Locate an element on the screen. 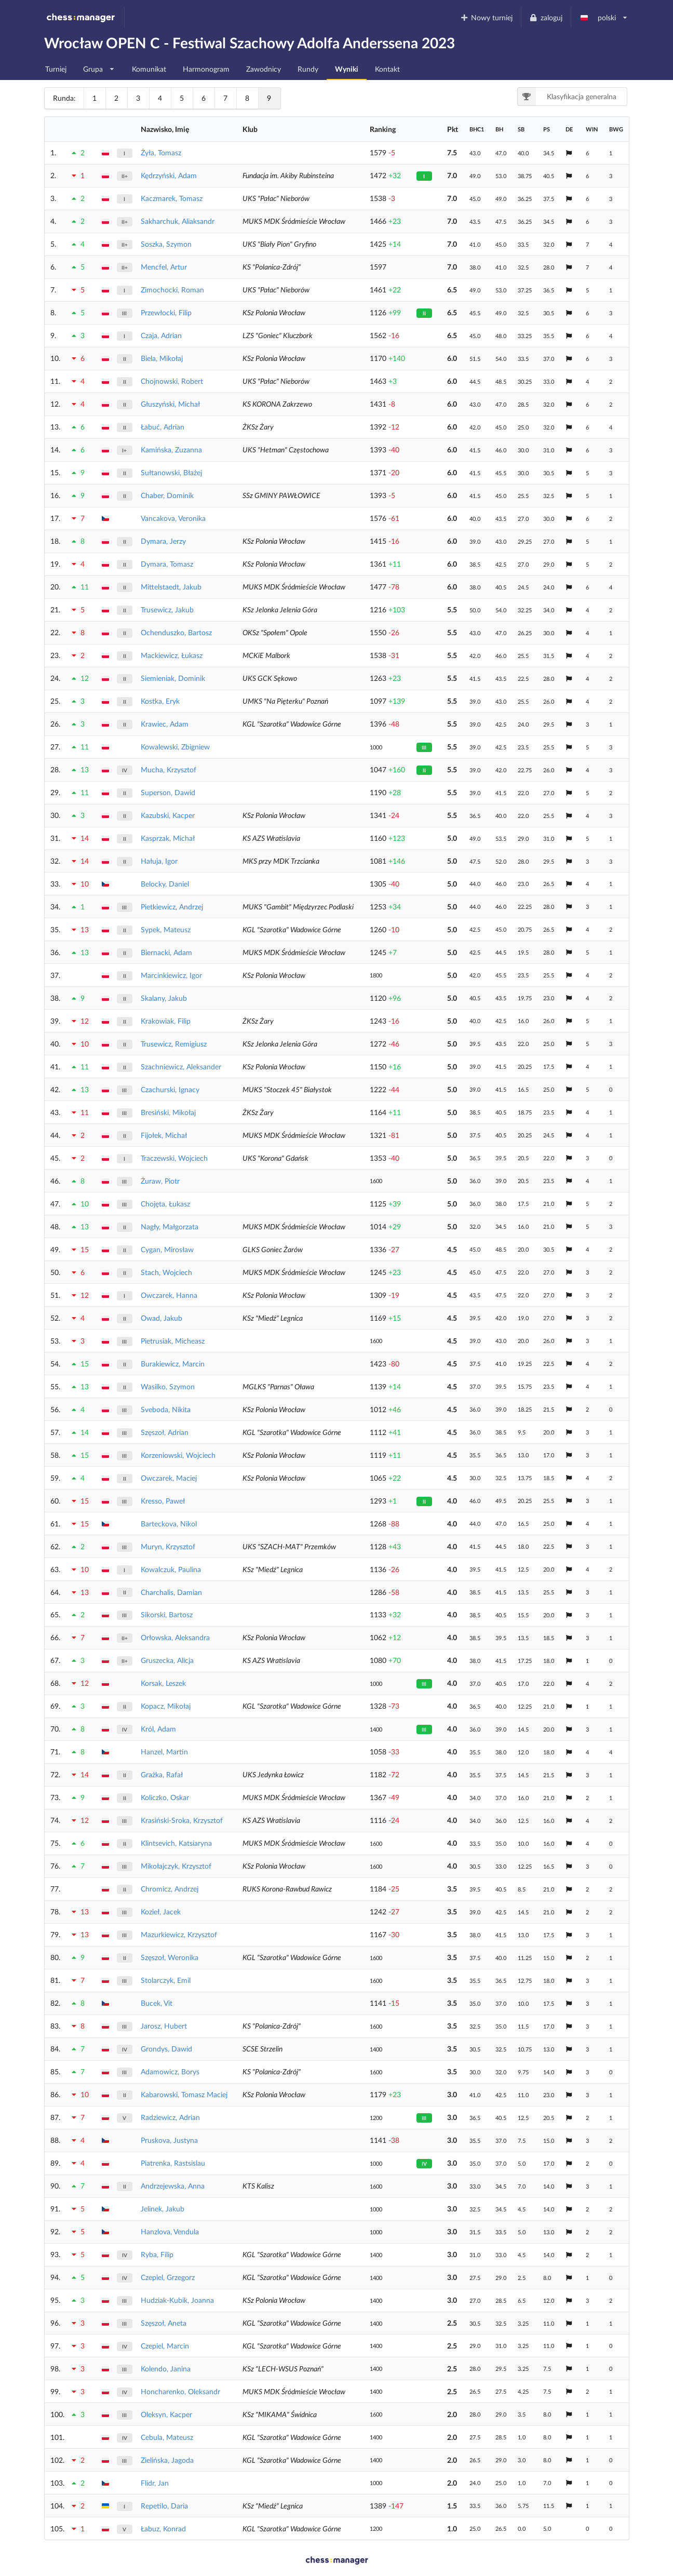  Mazurkiewicz, Krzysztof is located at coordinates (179, 1934).